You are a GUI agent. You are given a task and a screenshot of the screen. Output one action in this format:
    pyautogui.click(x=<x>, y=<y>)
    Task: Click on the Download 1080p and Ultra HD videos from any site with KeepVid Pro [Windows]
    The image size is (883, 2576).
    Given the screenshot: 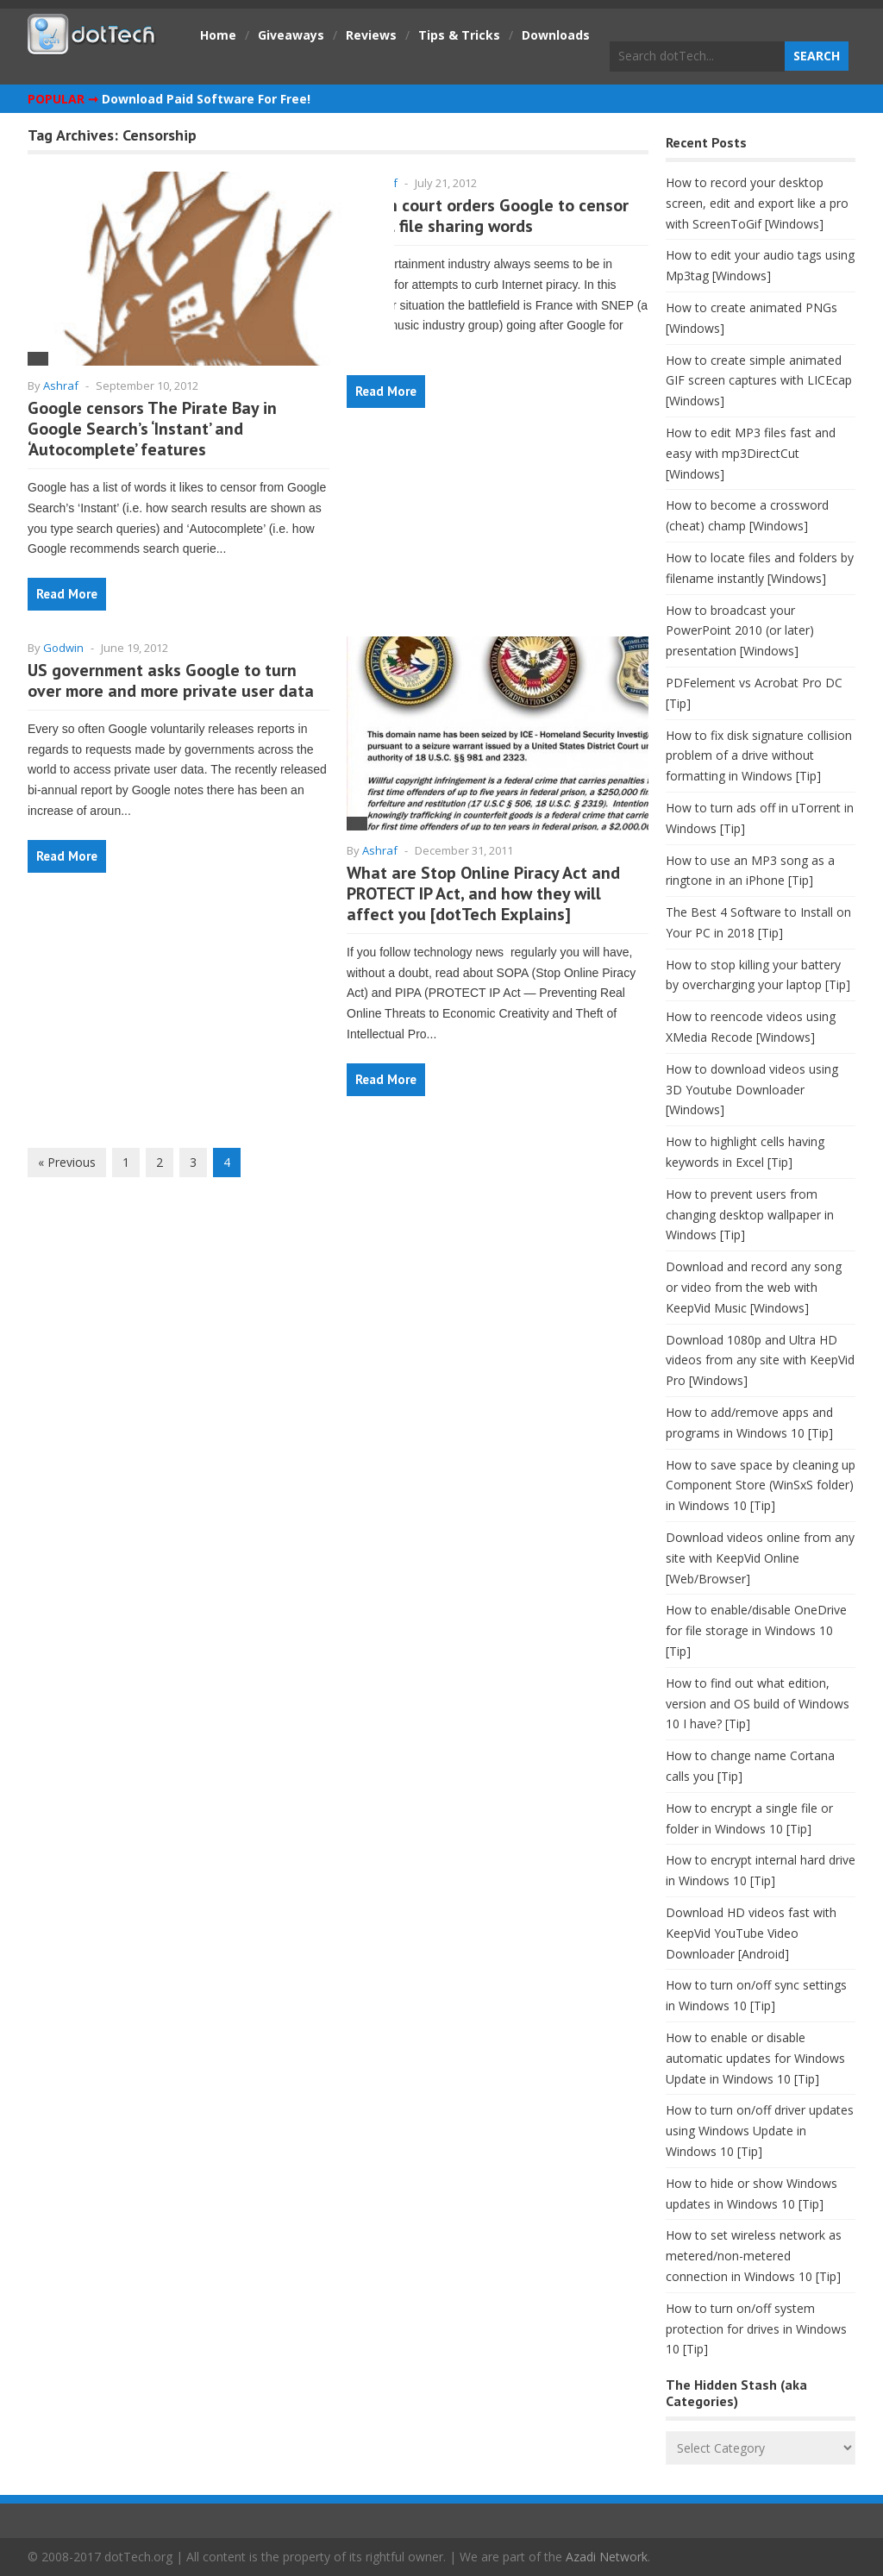 What is the action you would take?
    pyautogui.click(x=760, y=1360)
    